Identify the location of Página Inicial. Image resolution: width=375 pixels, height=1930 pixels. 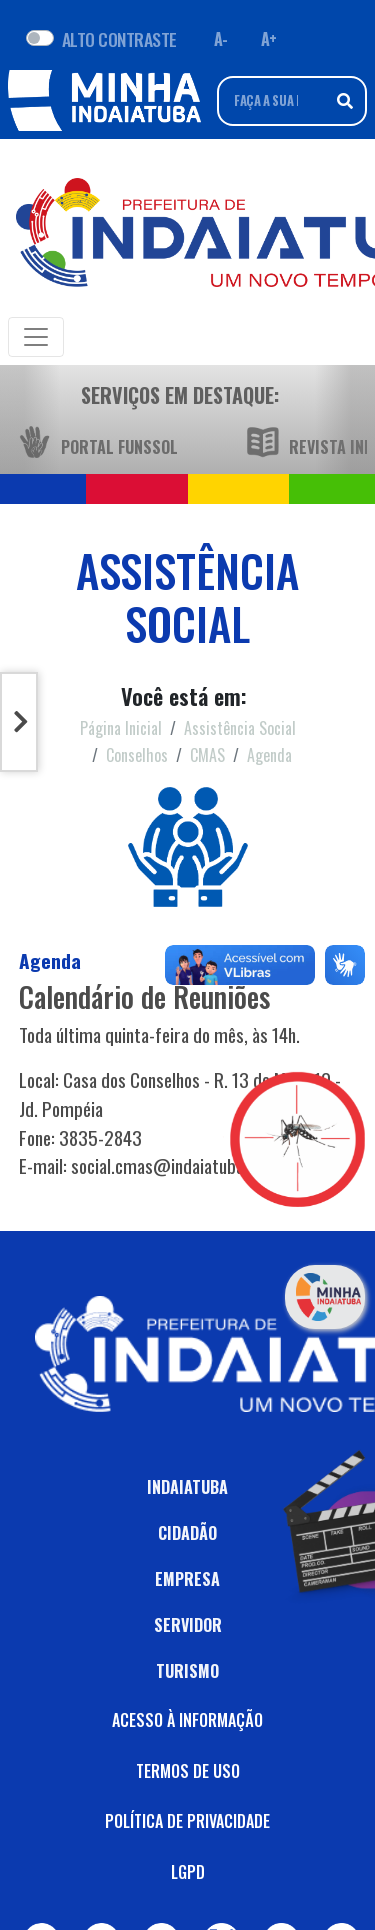
(121, 728).